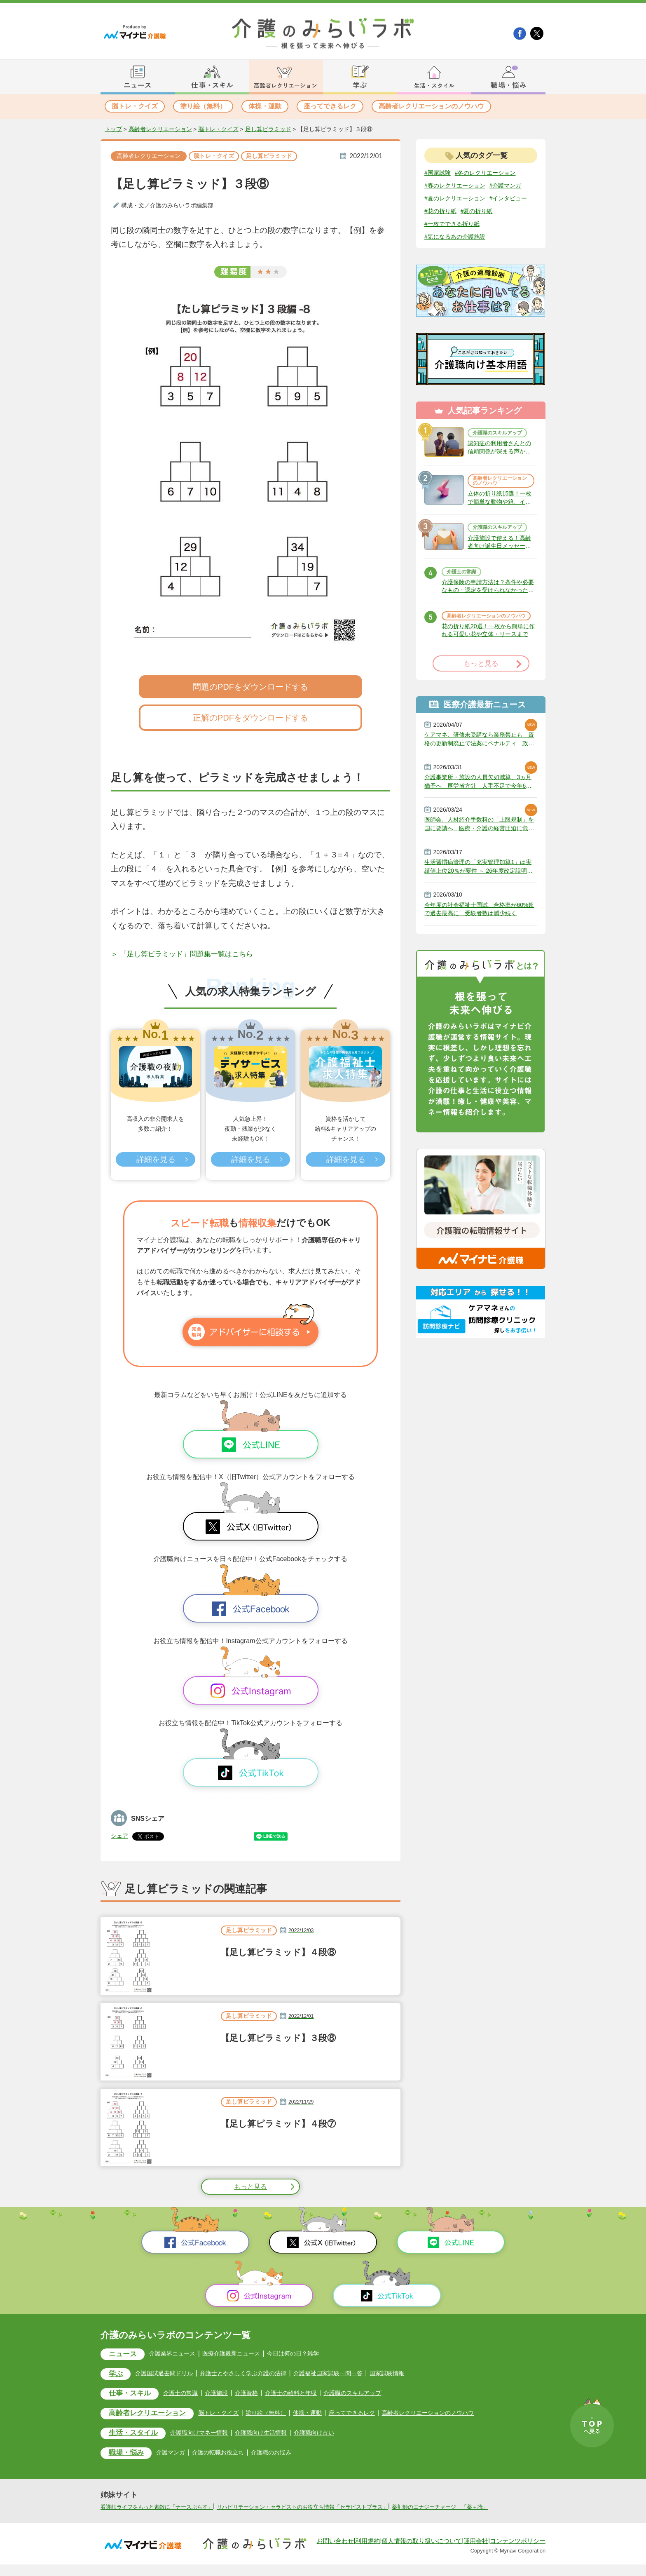 This screenshot has height=2576, width=646. Describe the element at coordinates (308, 2394) in the screenshot. I see `介護士の給料と年収` at that location.